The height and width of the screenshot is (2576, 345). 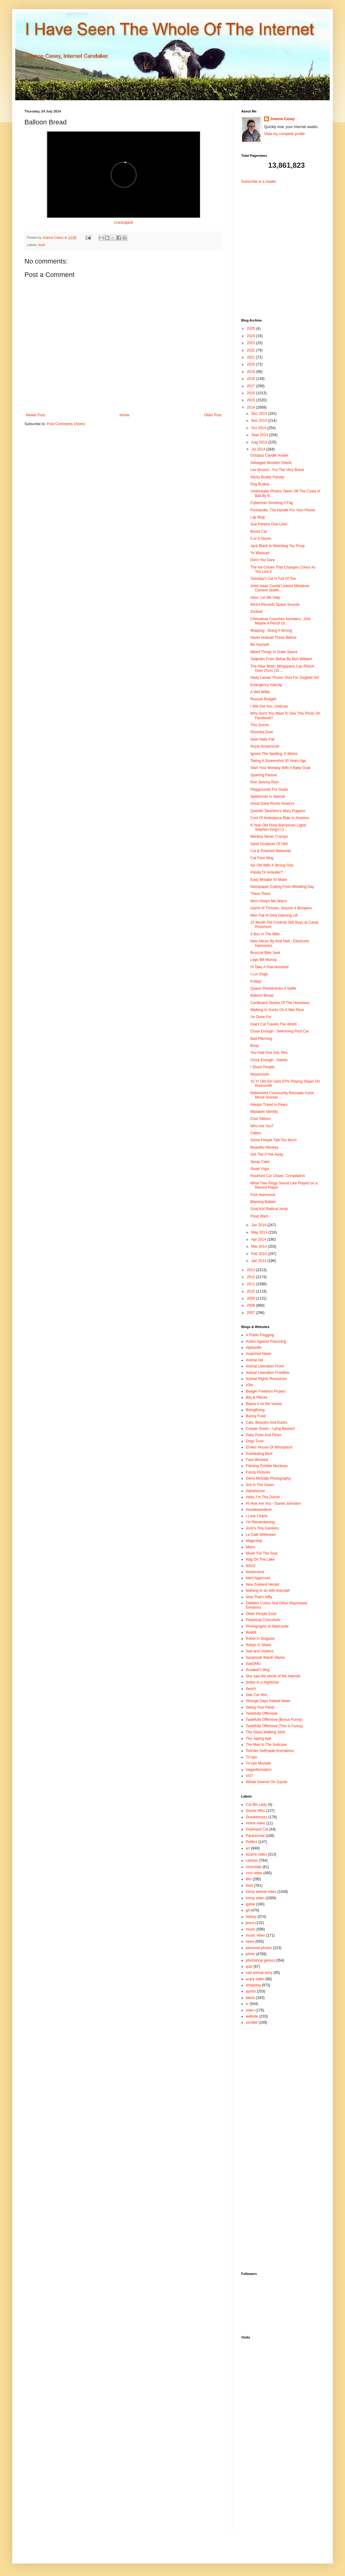 I want to click on Friday!, so click(x=256, y=981).